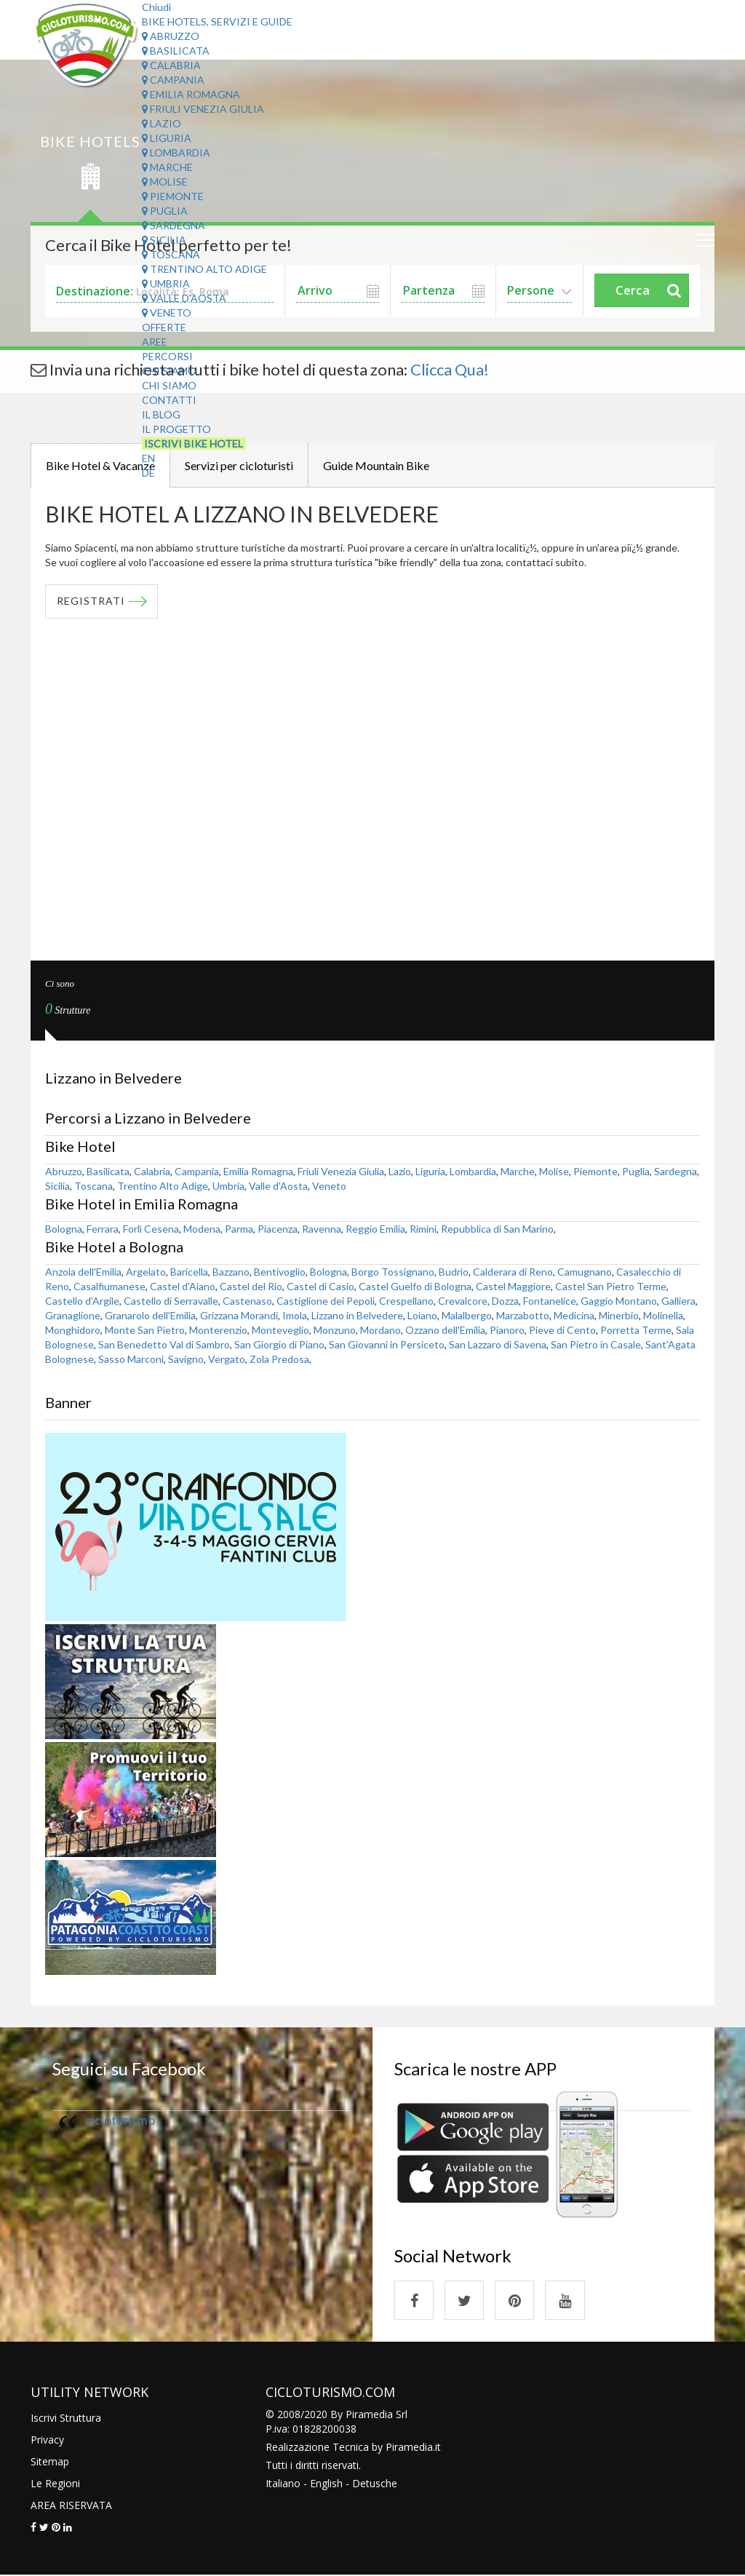  Describe the element at coordinates (409, 2447) in the screenshot. I see `Piramedia` at that location.